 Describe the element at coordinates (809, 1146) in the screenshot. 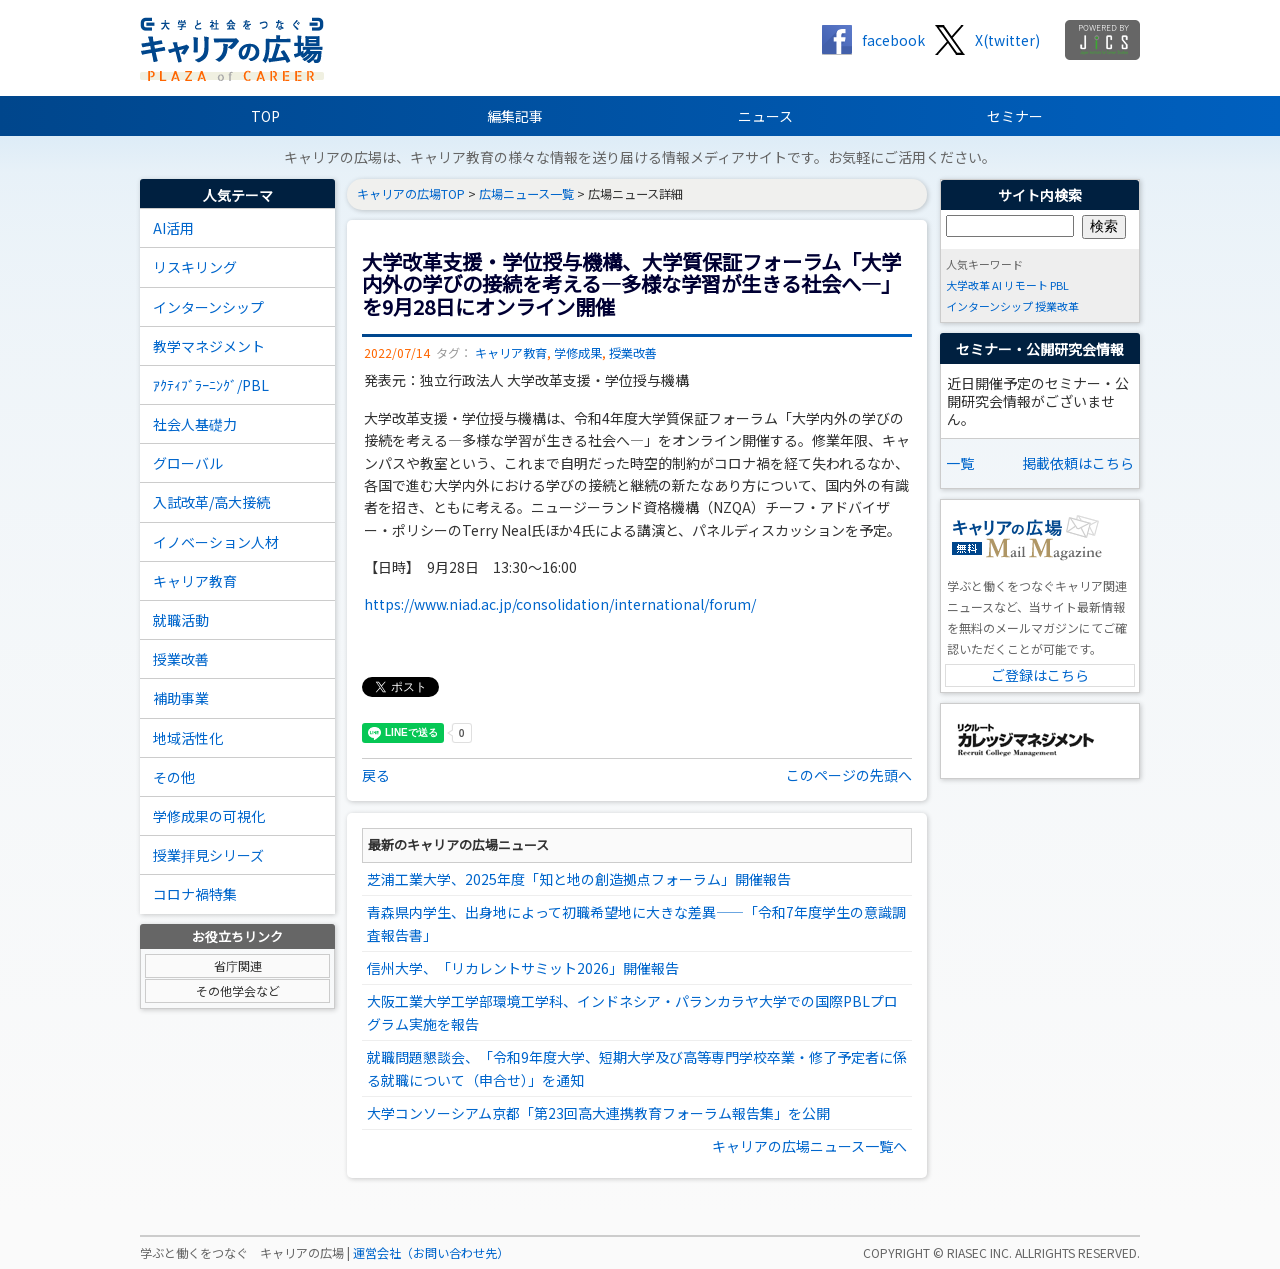

I see `キャリアの広場ニュース一覧へ` at that location.